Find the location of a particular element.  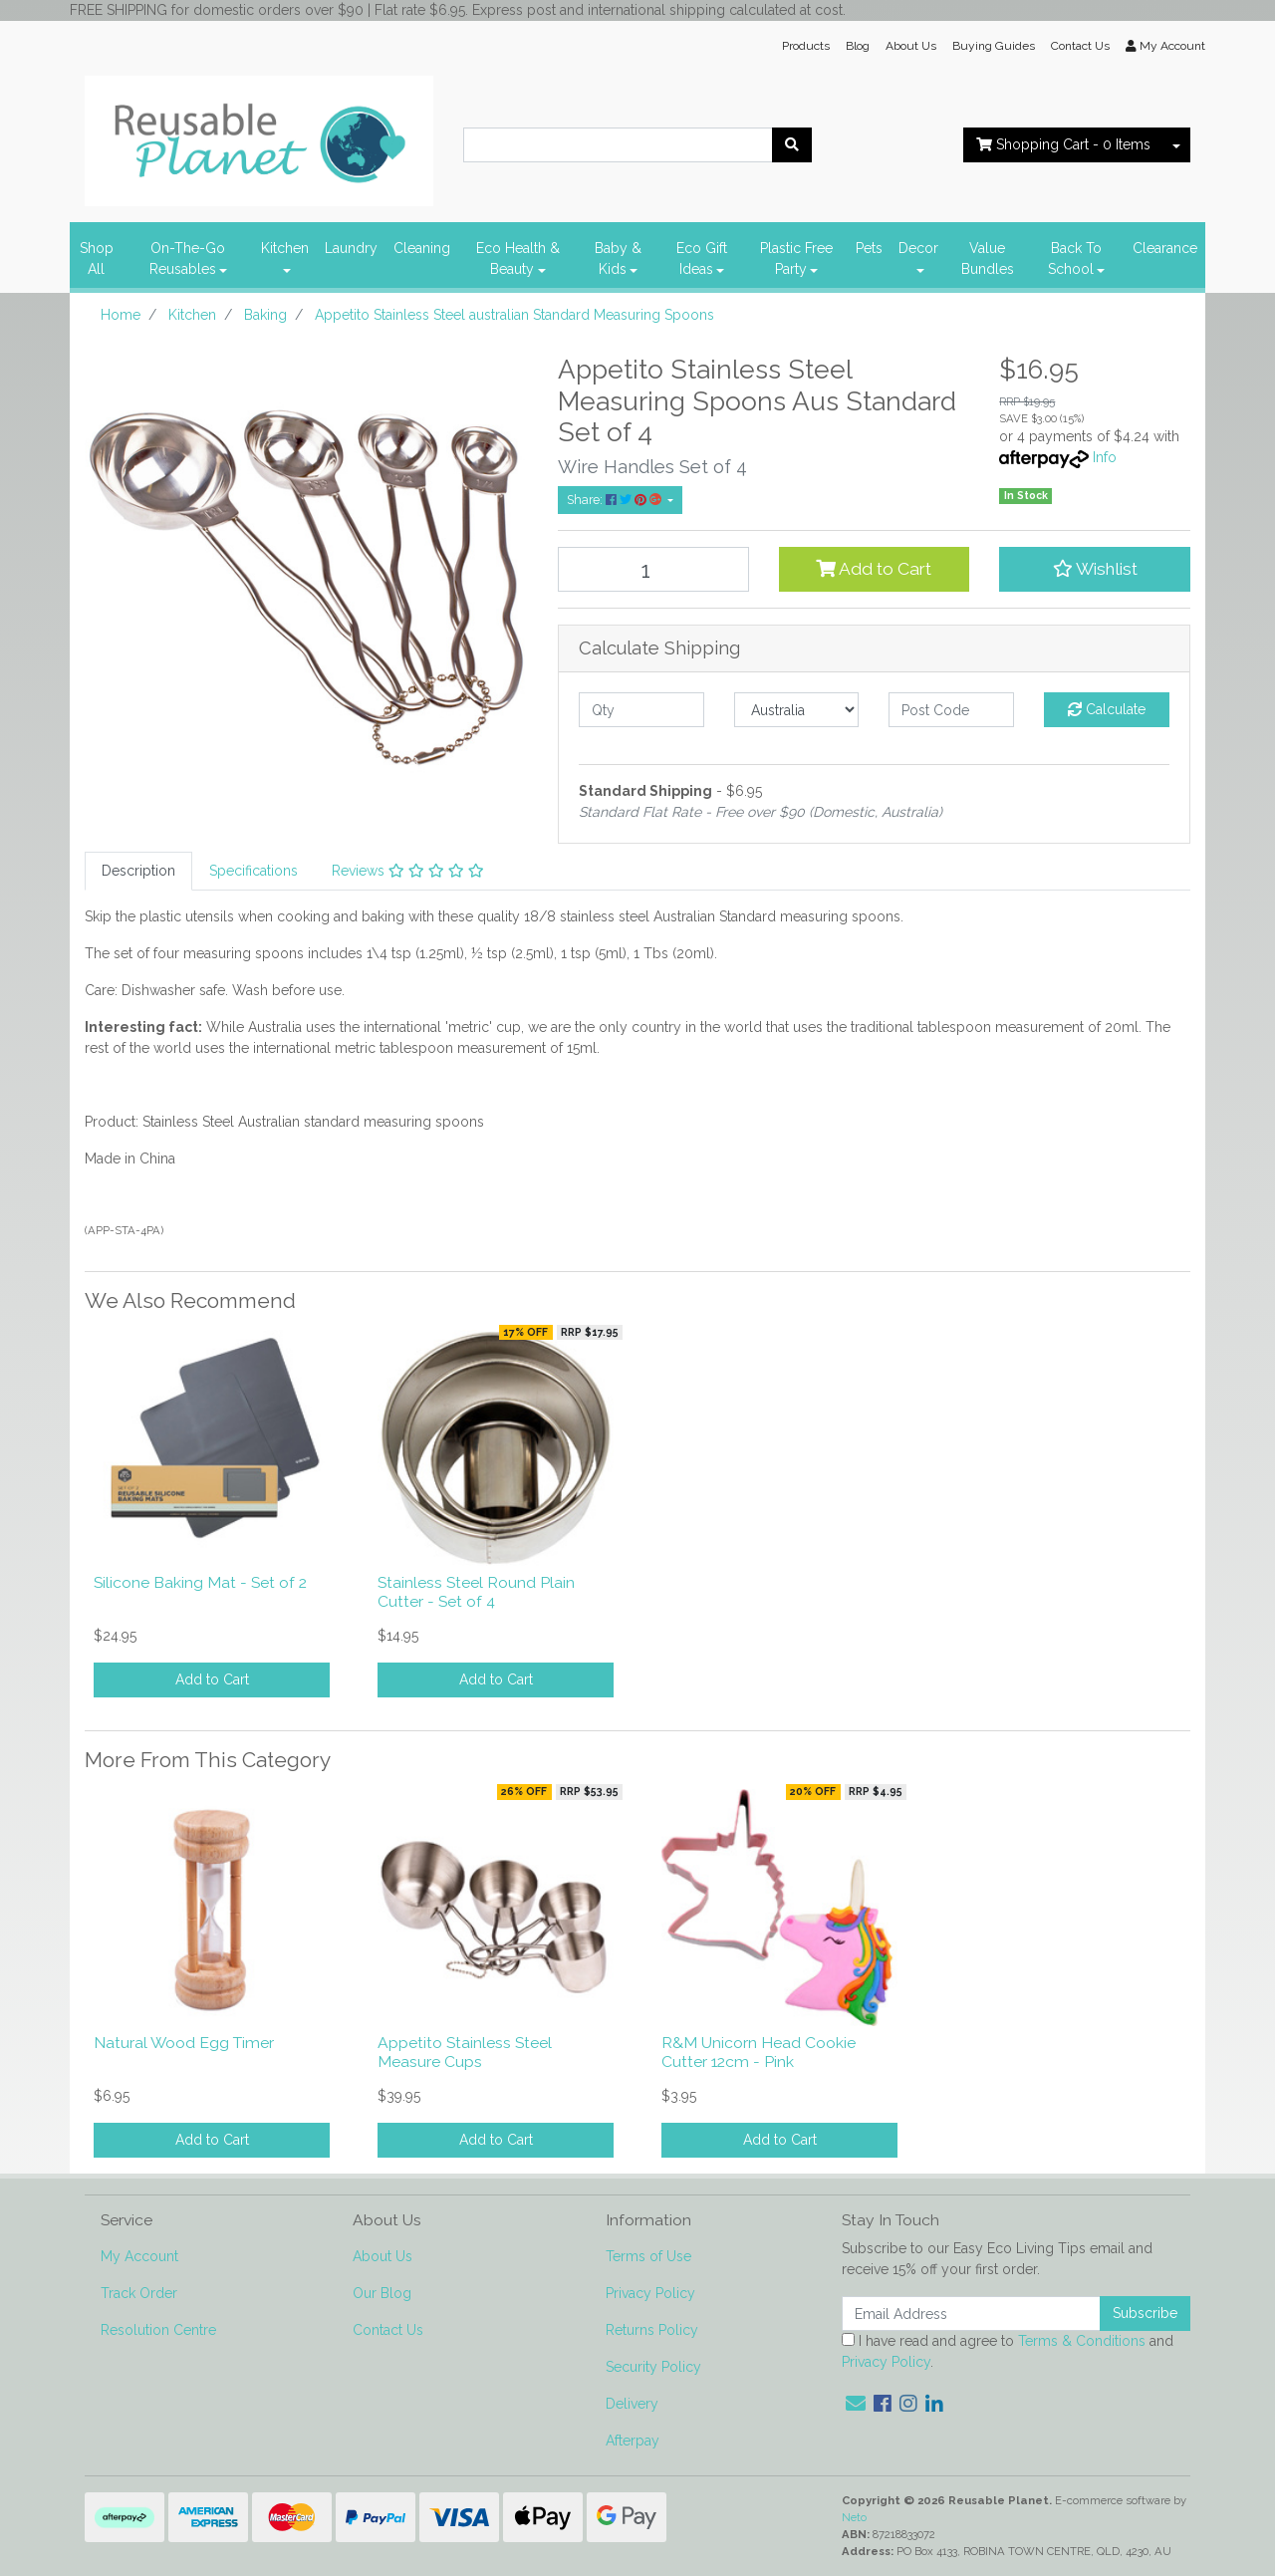

Back To School is located at coordinates (1075, 258).